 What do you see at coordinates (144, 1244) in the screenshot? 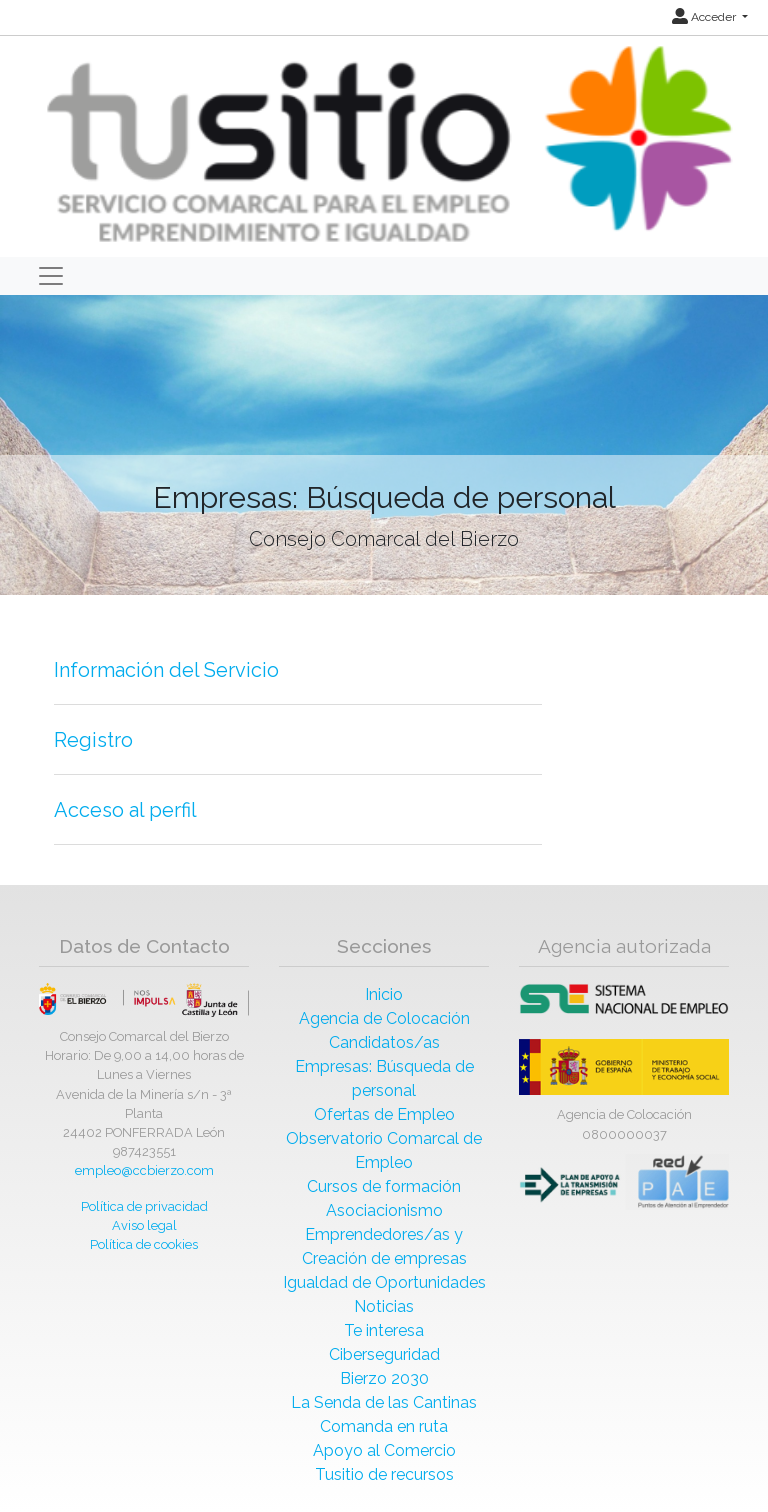
I see `Política de cookies` at bounding box center [144, 1244].